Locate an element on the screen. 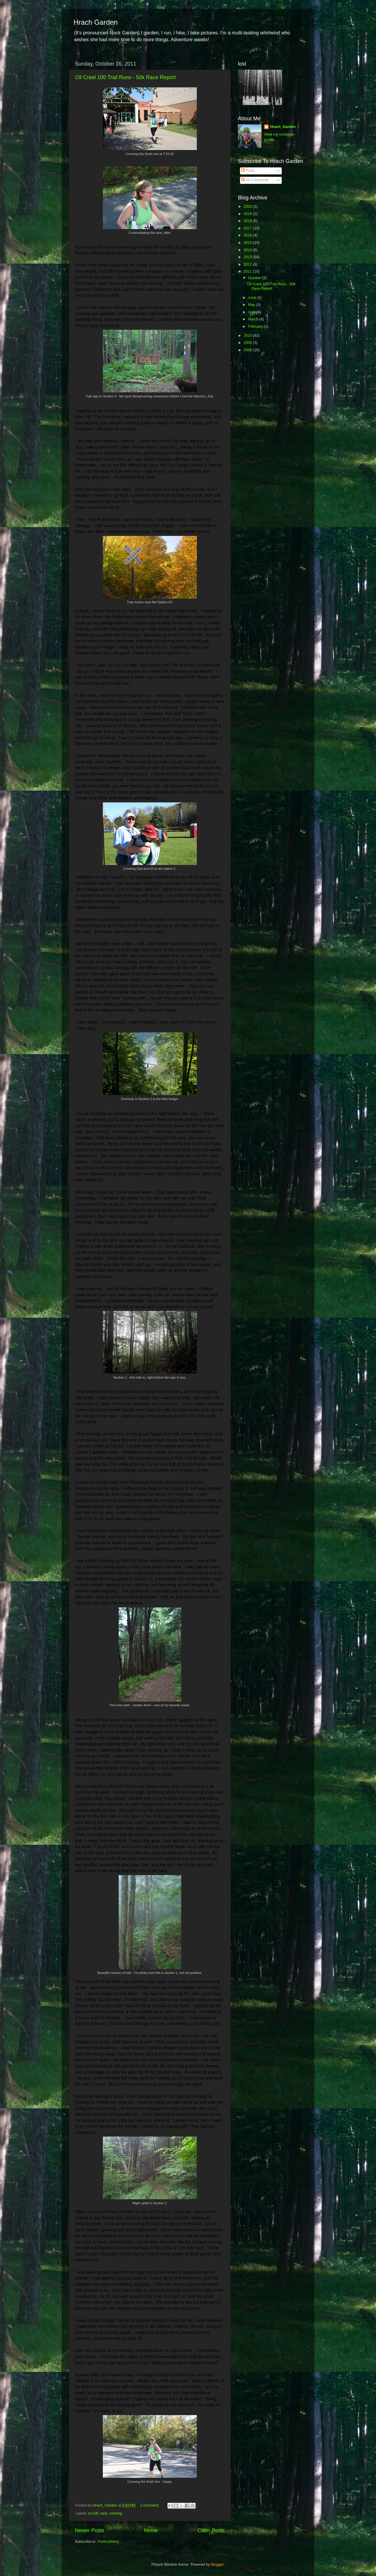 This screenshot has height=2576, width=376. 2018 is located at coordinates (248, 221).